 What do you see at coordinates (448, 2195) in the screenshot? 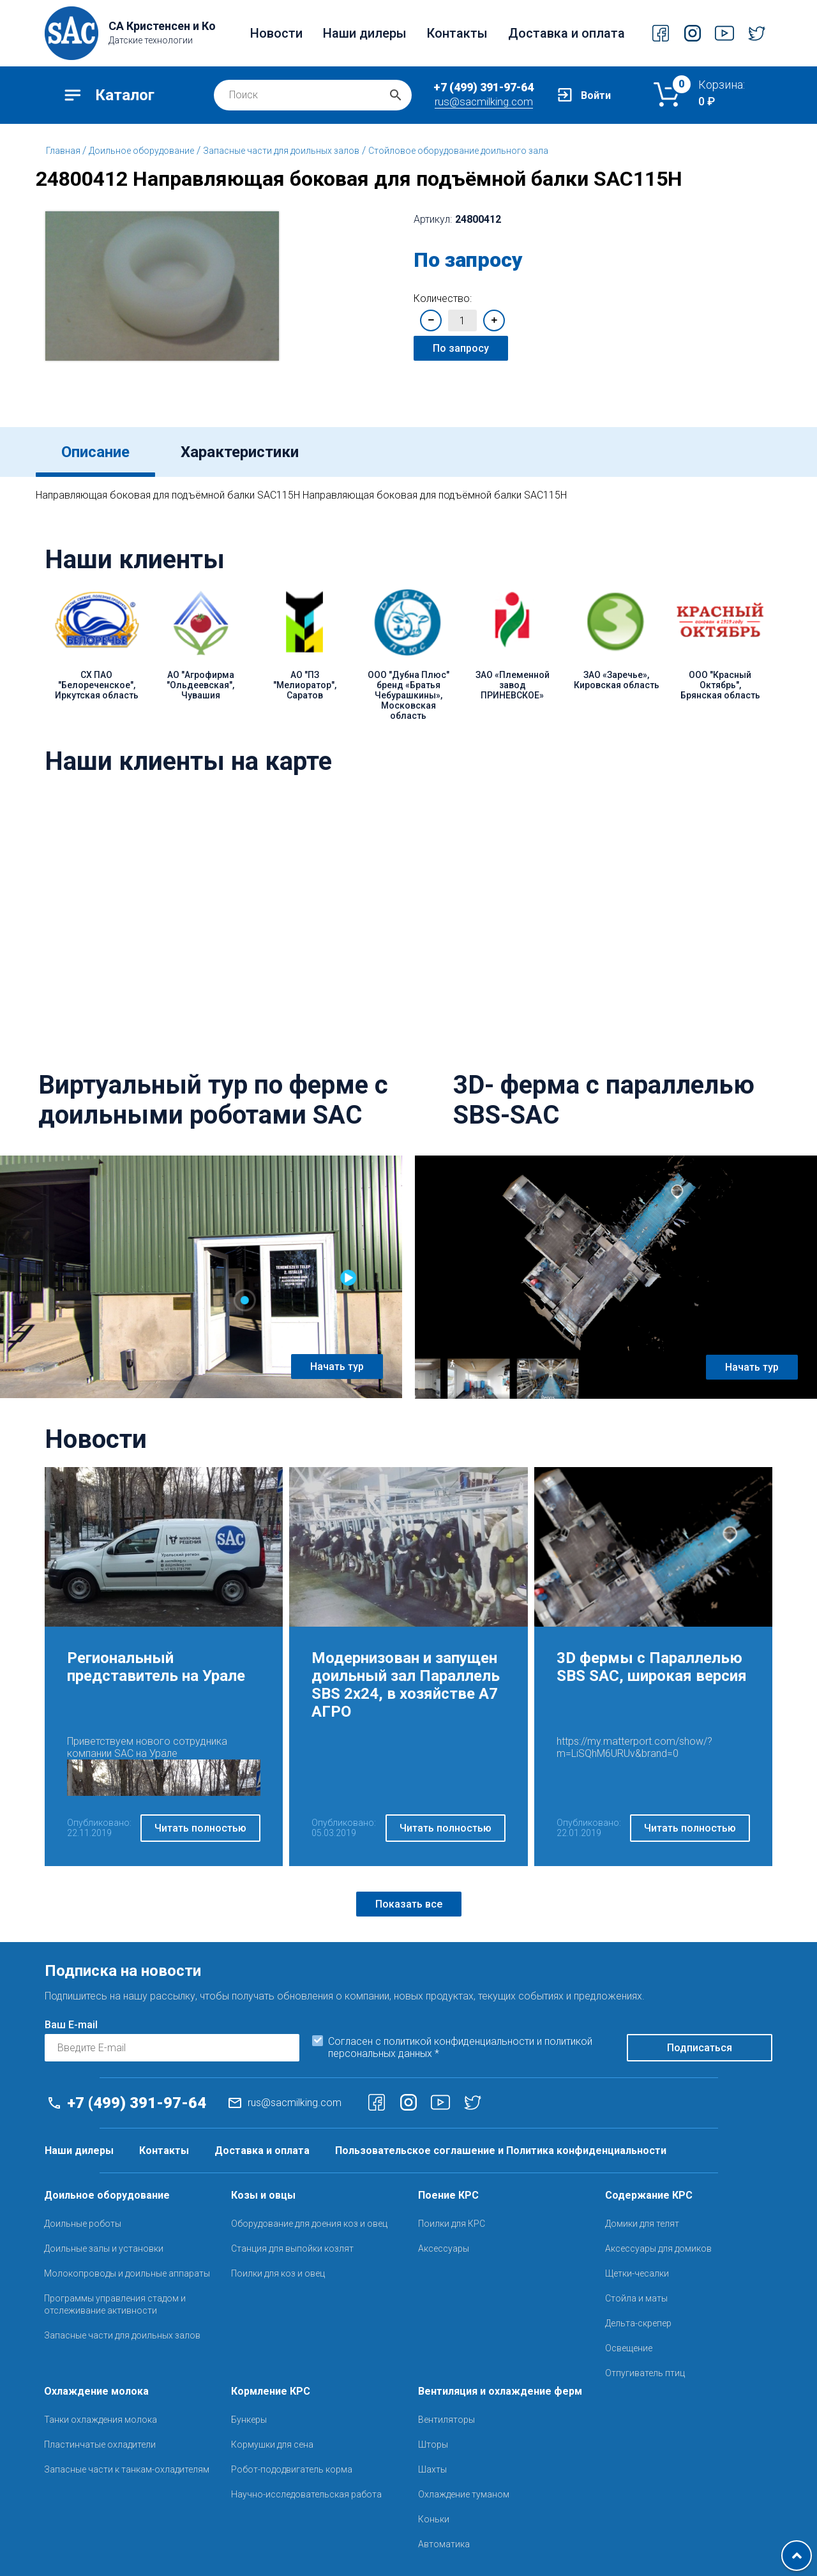
I see `Поение КРС` at bounding box center [448, 2195].